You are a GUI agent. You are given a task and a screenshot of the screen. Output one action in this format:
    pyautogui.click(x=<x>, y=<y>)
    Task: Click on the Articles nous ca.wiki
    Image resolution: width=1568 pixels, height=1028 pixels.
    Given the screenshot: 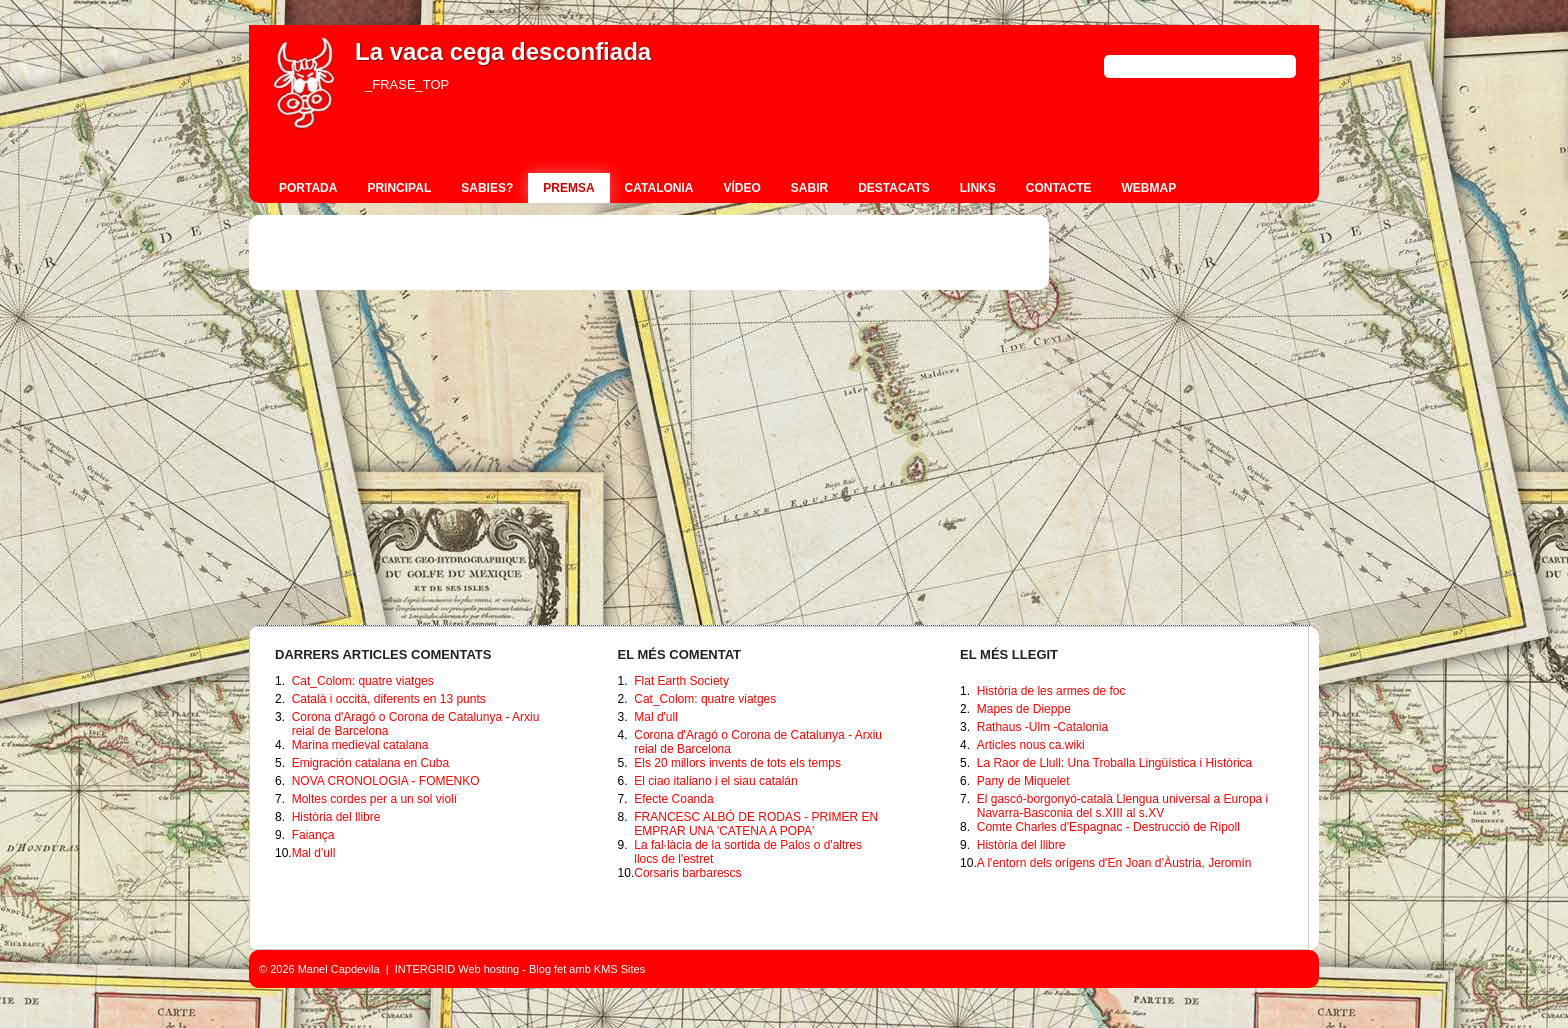 What is the action you would take?
    pyautogui.click(x=1031, y=745)
    